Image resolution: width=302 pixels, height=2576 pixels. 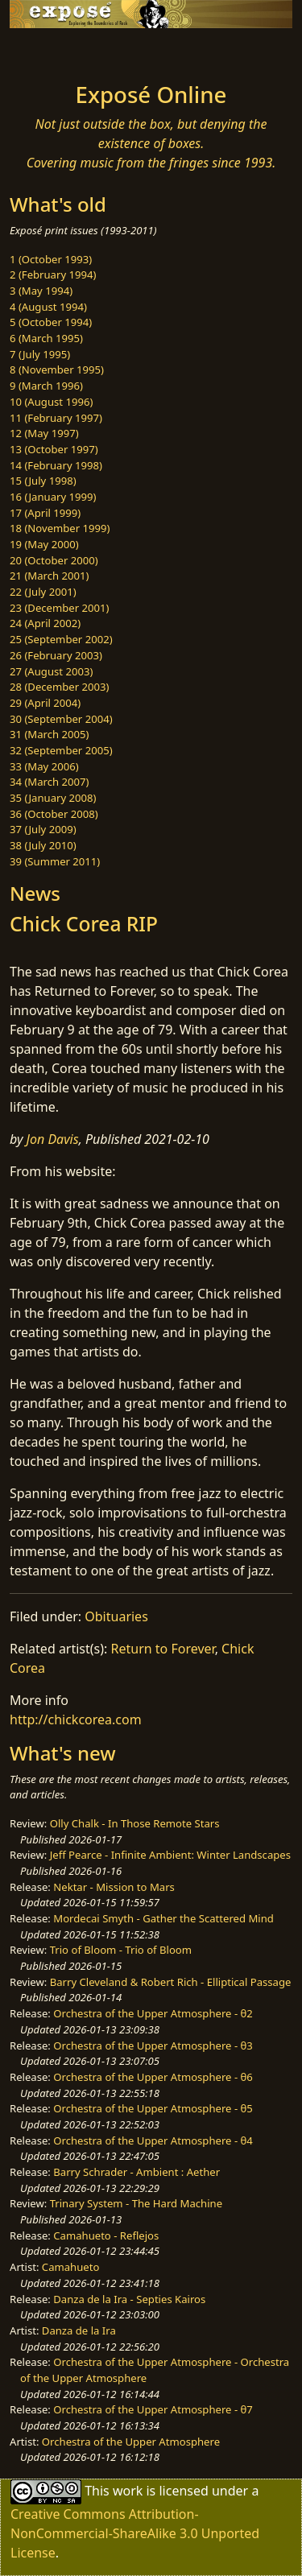 I want to click on 5 (October 1994), so click(x=51, y=322).